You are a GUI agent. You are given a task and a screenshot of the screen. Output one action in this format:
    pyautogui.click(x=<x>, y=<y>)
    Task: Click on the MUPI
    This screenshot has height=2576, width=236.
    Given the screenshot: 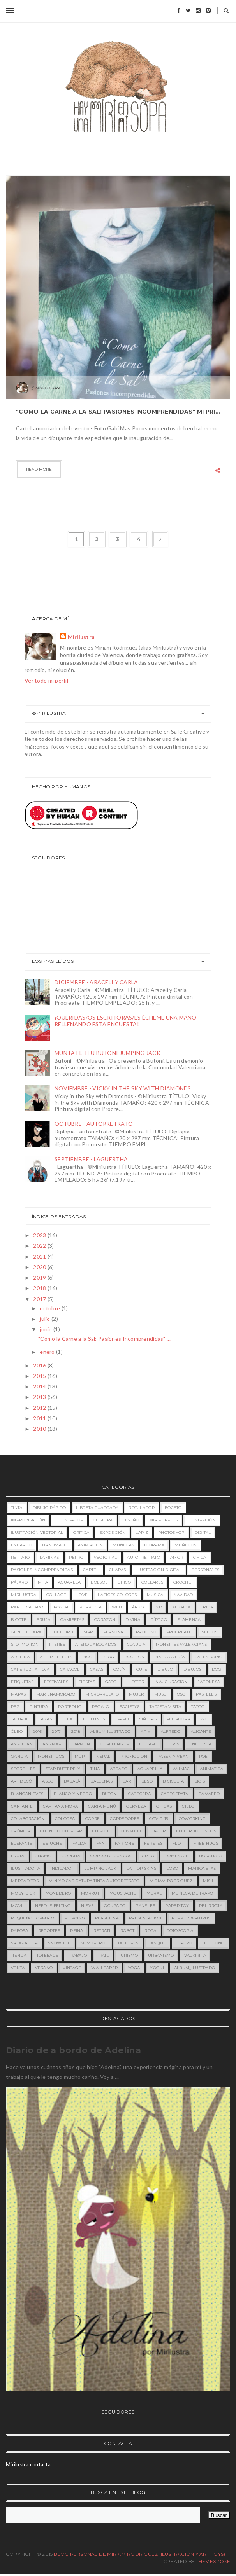 What is the action you would take?
    pyautogui.click(x=80, y=1756)
    